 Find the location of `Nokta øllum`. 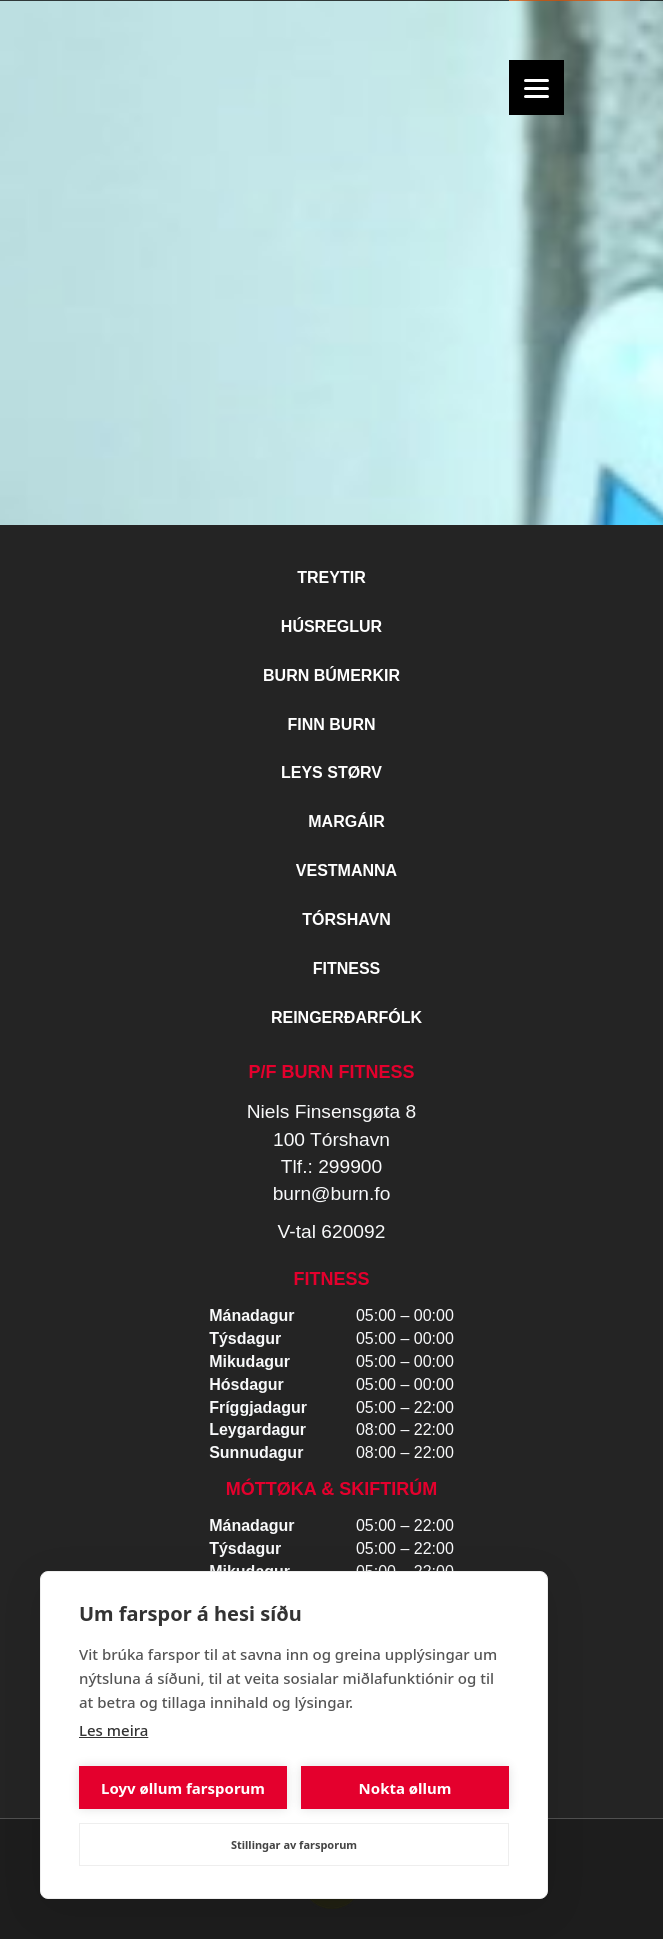

Nokta øllum is located at coordinates (405, 1788).